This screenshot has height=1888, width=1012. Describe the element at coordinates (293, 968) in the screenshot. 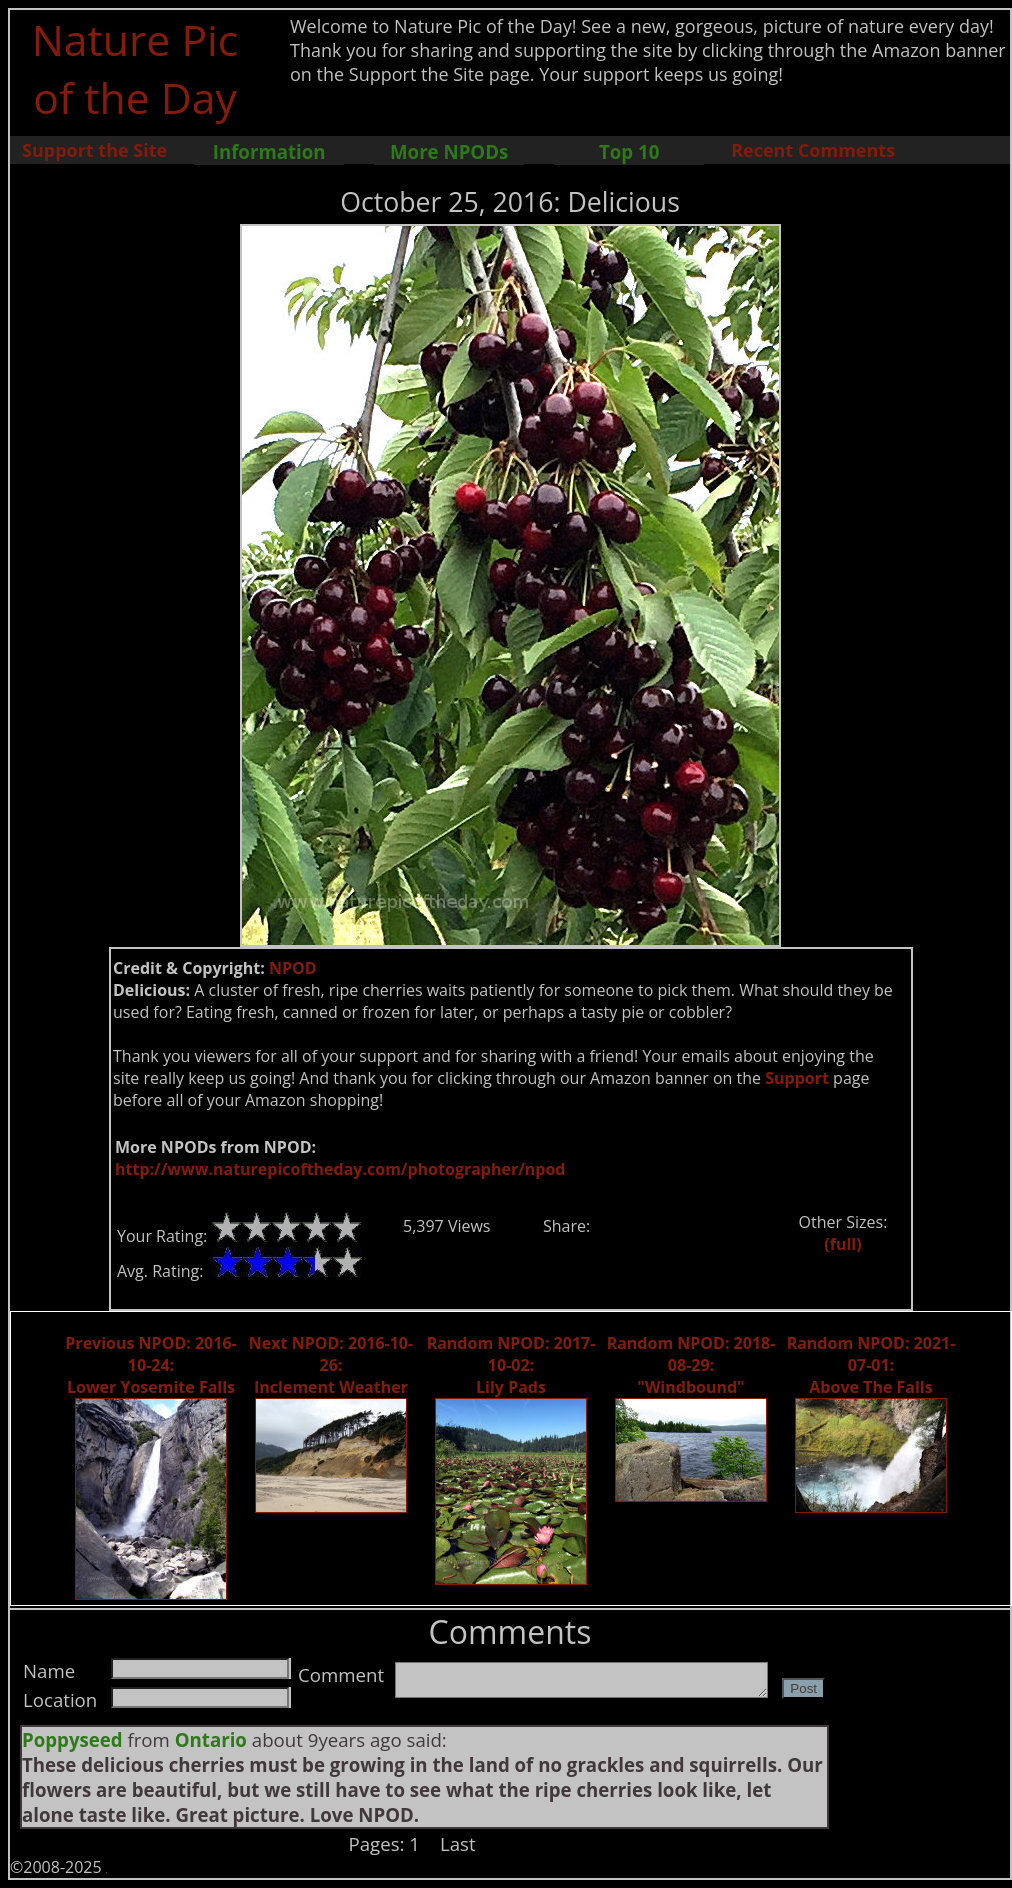

I see `NPOD` at that location.